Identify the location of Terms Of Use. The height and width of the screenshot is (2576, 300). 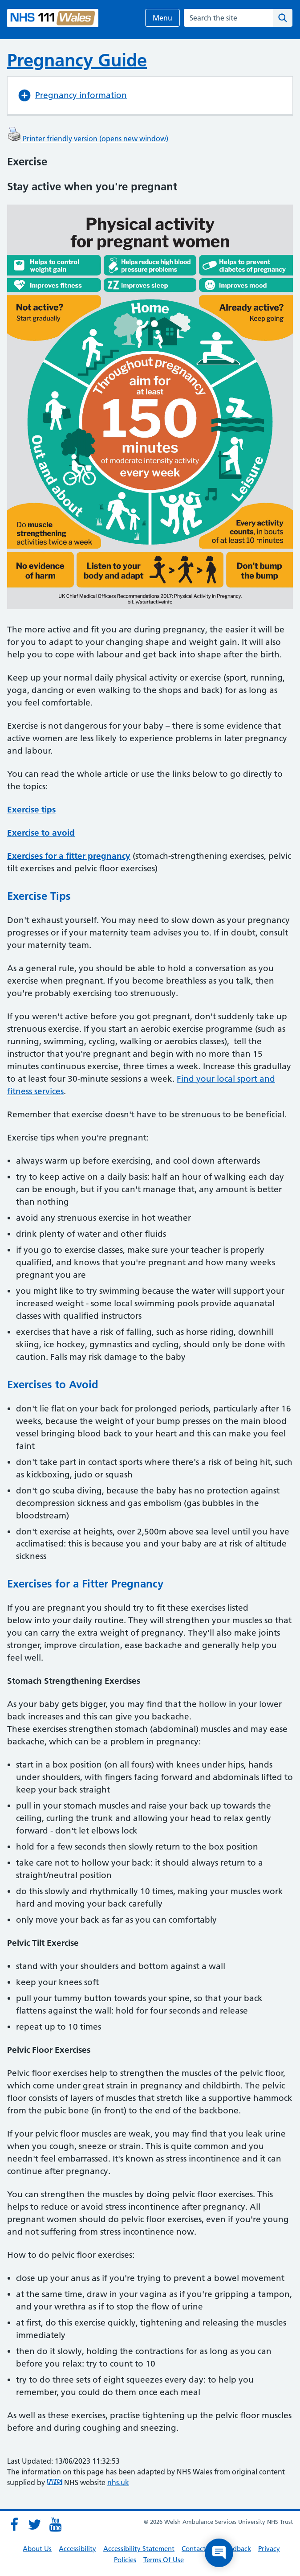
(163, 2559).